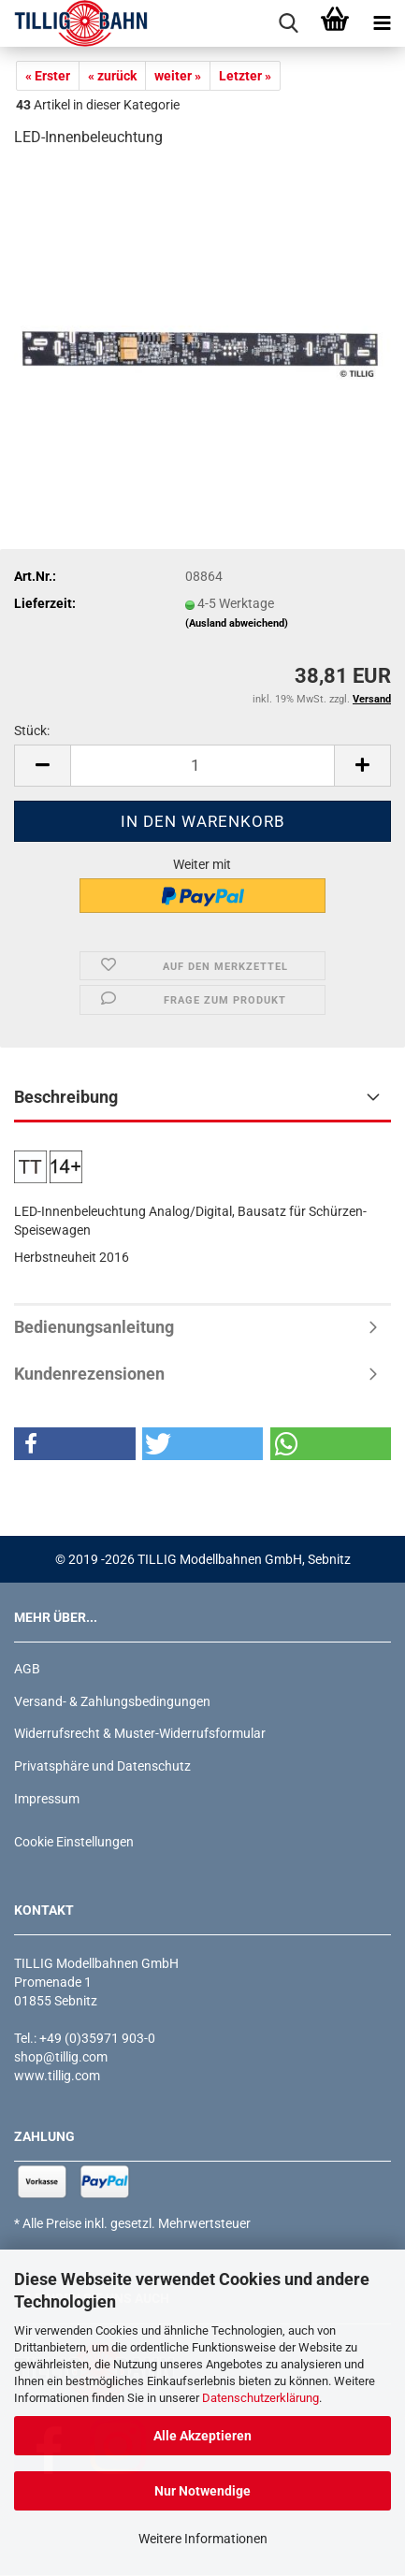 The width and height of the screenshot is (405, 2576). I want to click on AGB, so click(27, 1668).